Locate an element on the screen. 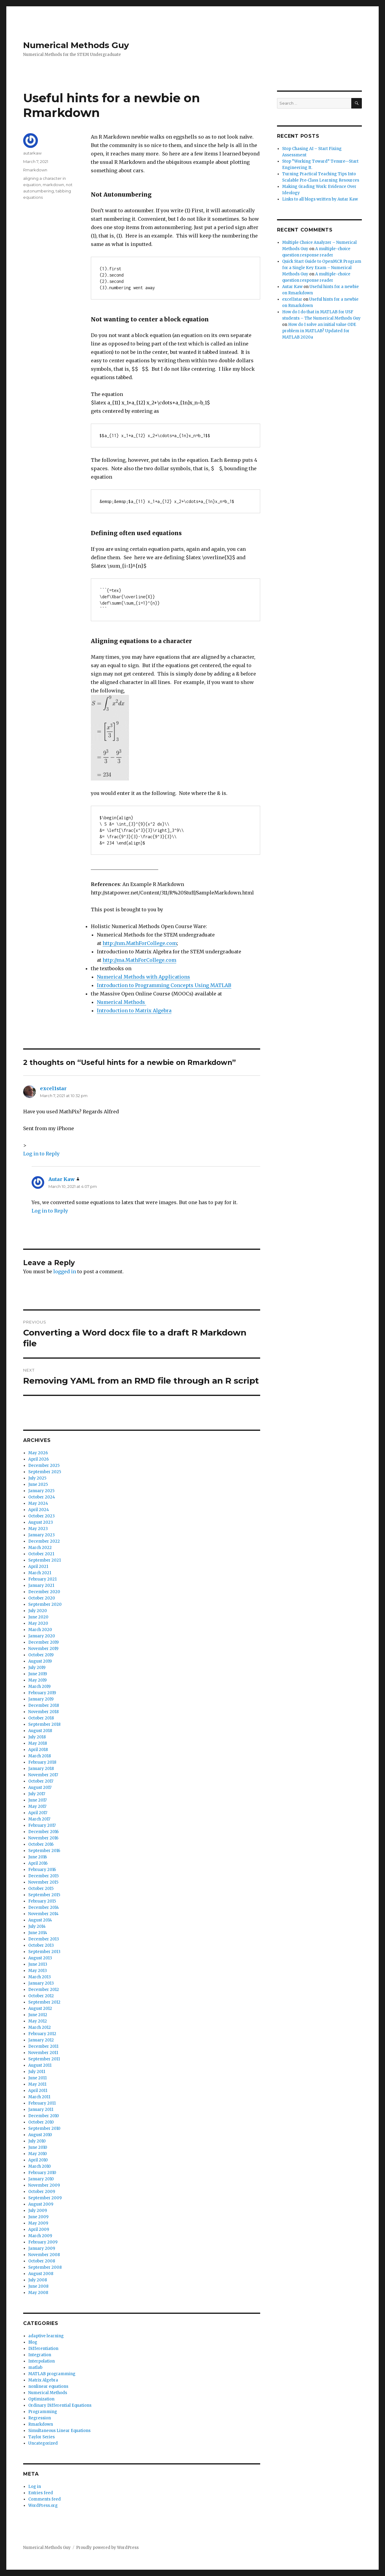 Image resolution: width=385 pixels, height=2576 pixels. January 2019 is located at coordinates (41, 1699).